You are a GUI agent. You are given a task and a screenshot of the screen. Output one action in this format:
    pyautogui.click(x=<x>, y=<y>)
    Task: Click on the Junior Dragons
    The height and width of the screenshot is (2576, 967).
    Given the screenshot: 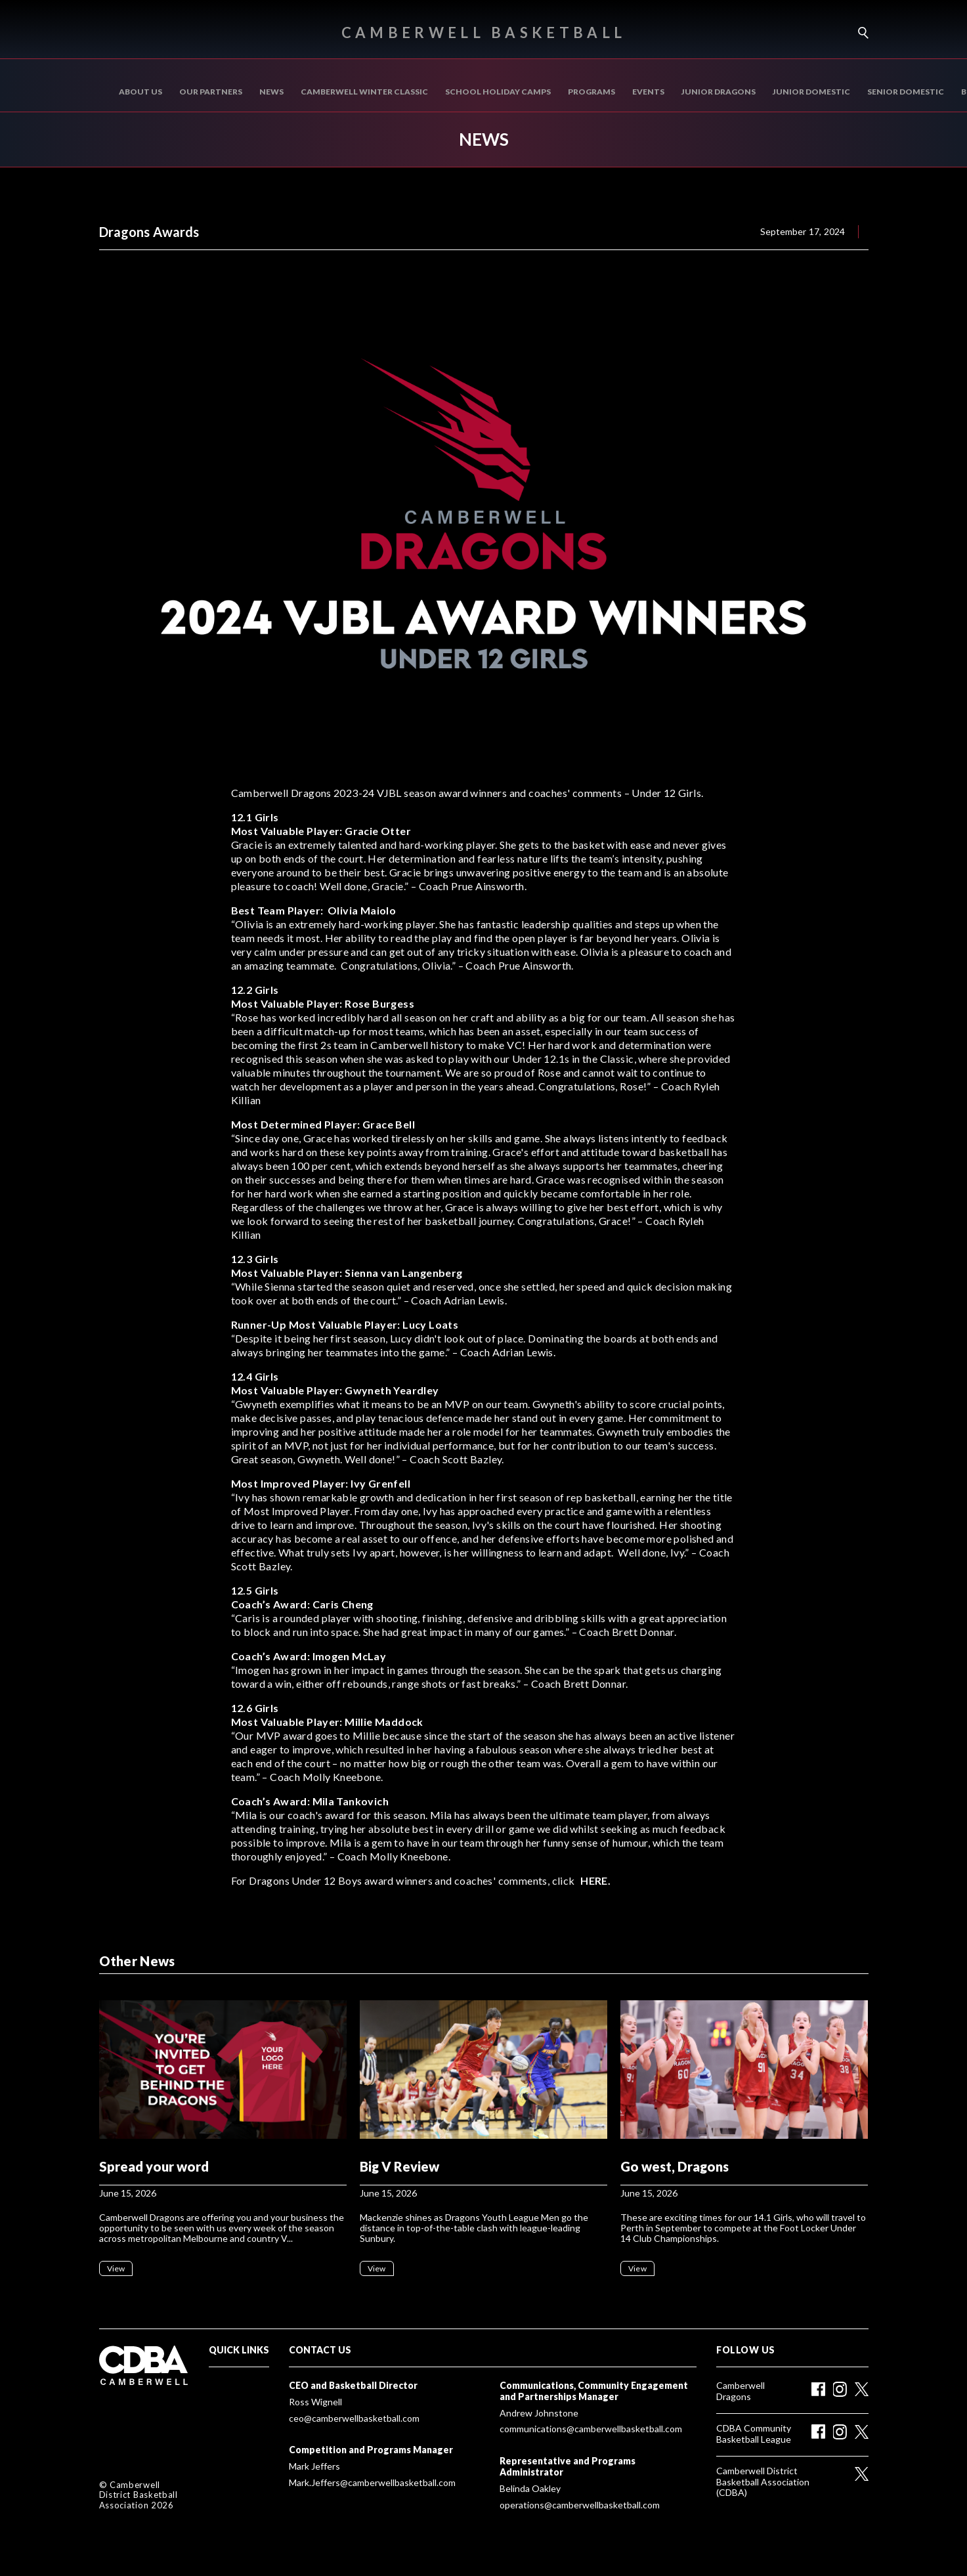 What is the action you would take?
    pyautogui.click(x=718, y=92)
    